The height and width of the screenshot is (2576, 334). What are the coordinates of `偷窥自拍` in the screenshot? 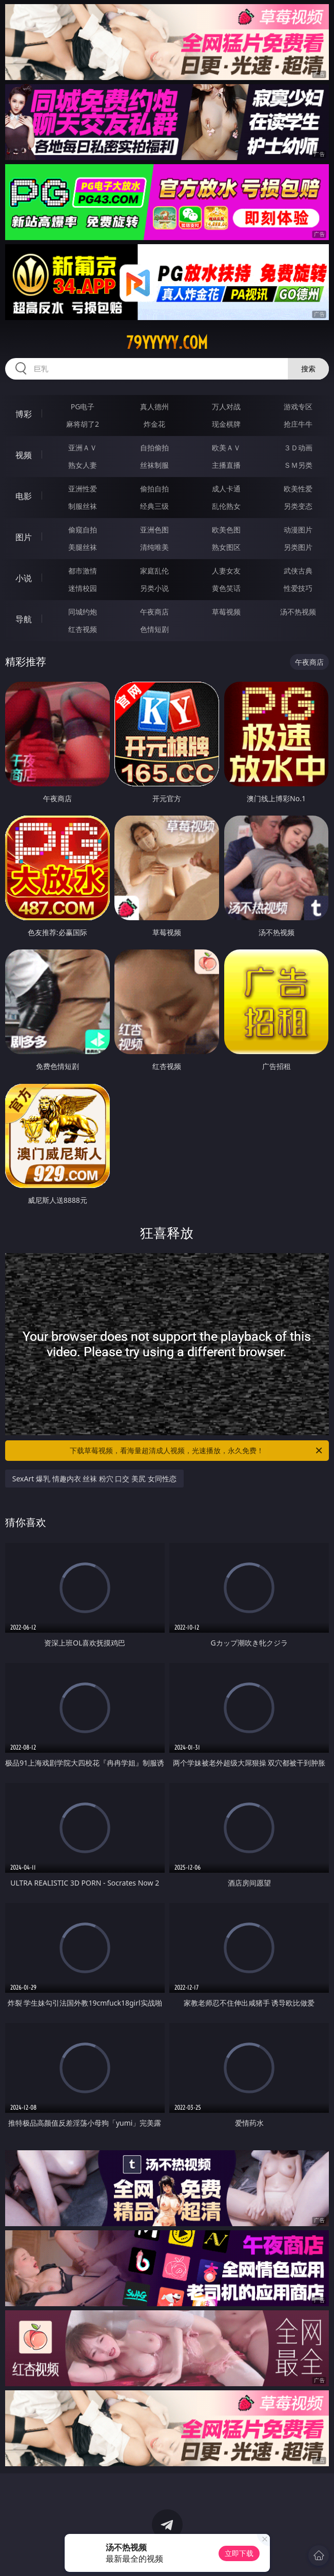 It's located at (82, 529).